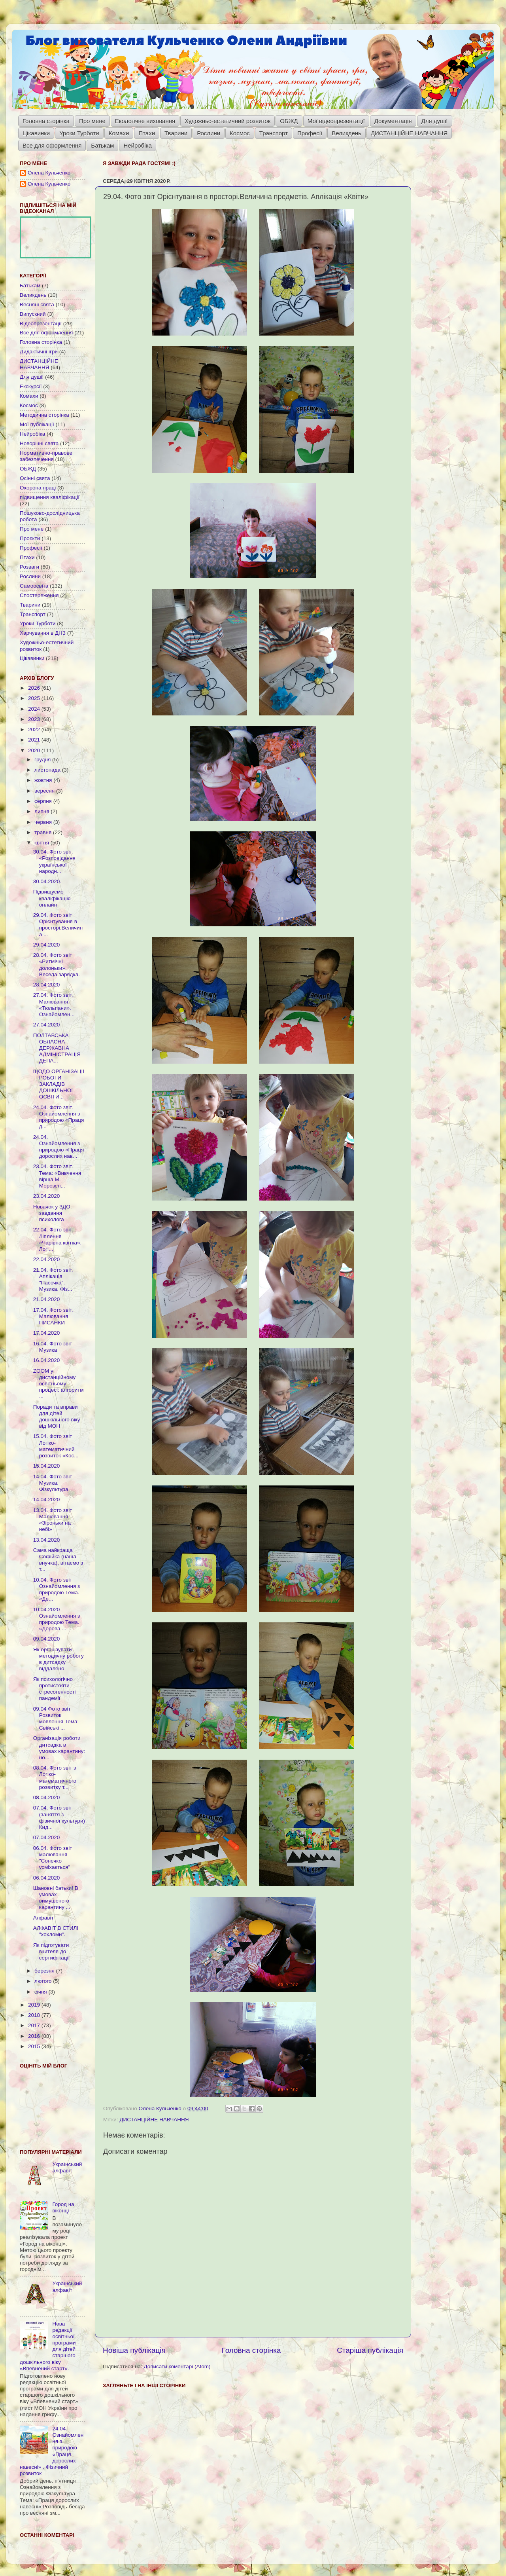 The image size is (506, 2576). Describe the element at coordinates (176, 2366) in the screenshot. I see `Дописати коментарі (Atom)` at that location.